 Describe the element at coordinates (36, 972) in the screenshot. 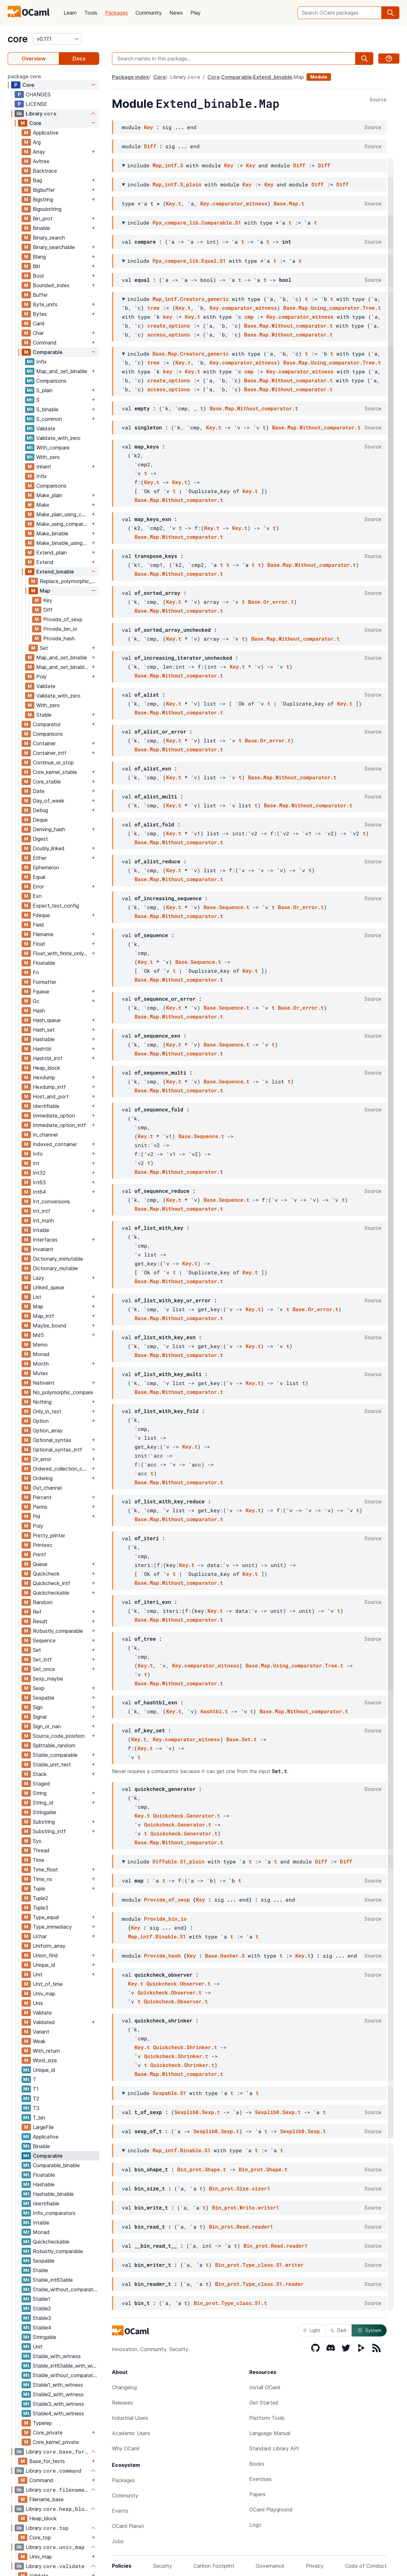

I see `Fn` at that location.